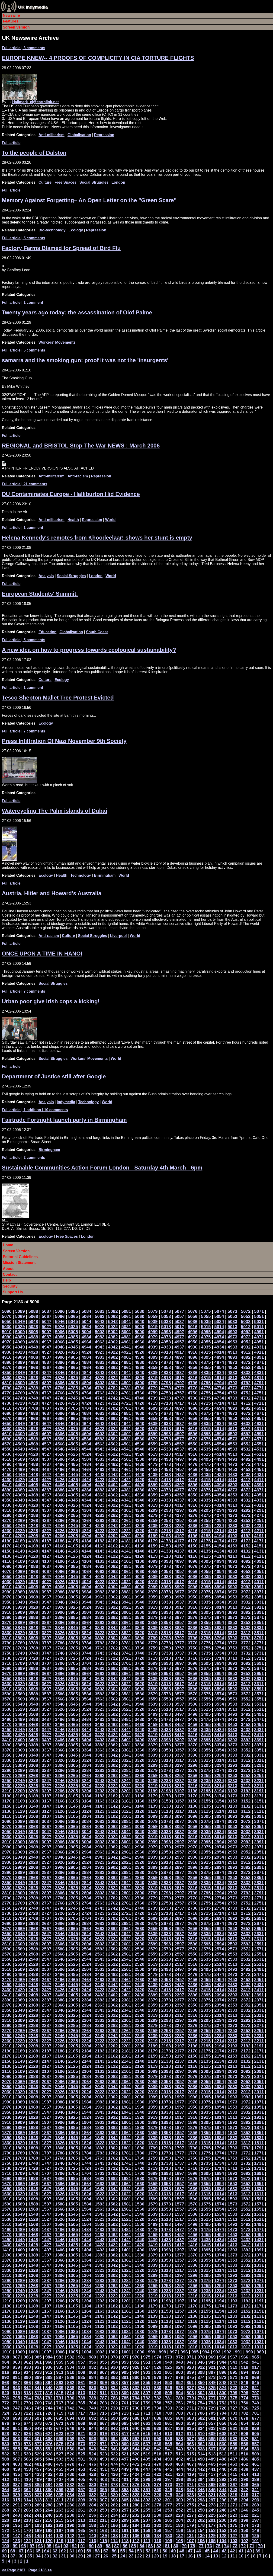  What do you see at coordinates (81, 2448) in the screenshot?
I see `549` at bounding box center [81, 2448].